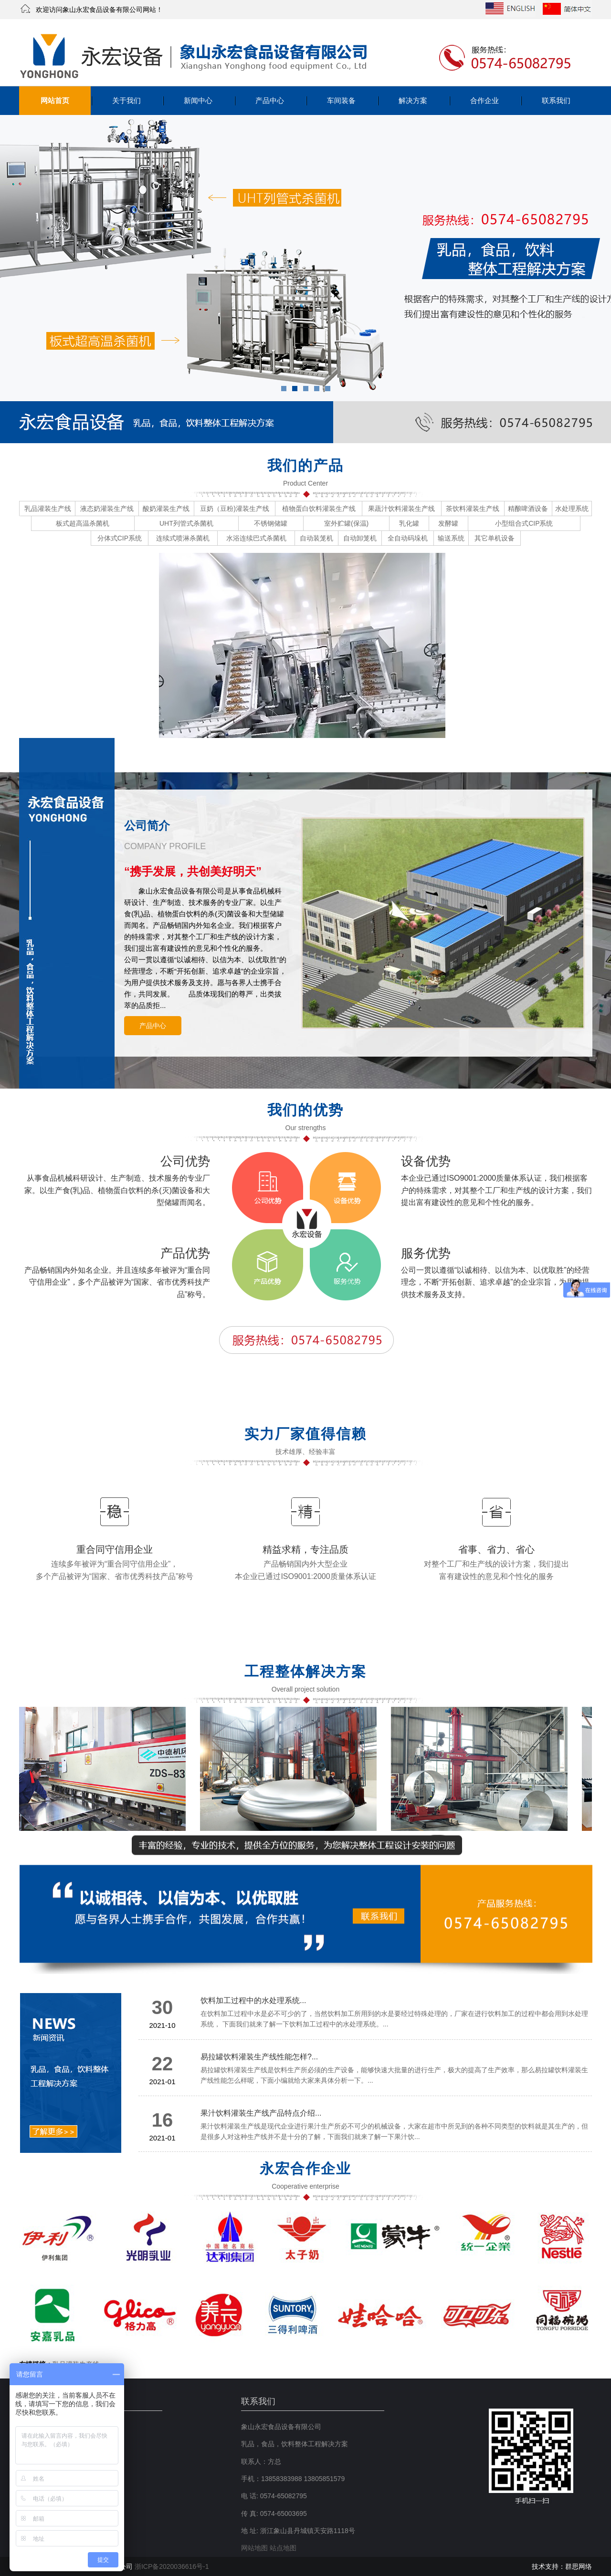 This screenshot has height=2576, width=611. Describe the element at coordinates (186, 523) in the screenshot. I see `UHT列管式杀菌机` at that location.